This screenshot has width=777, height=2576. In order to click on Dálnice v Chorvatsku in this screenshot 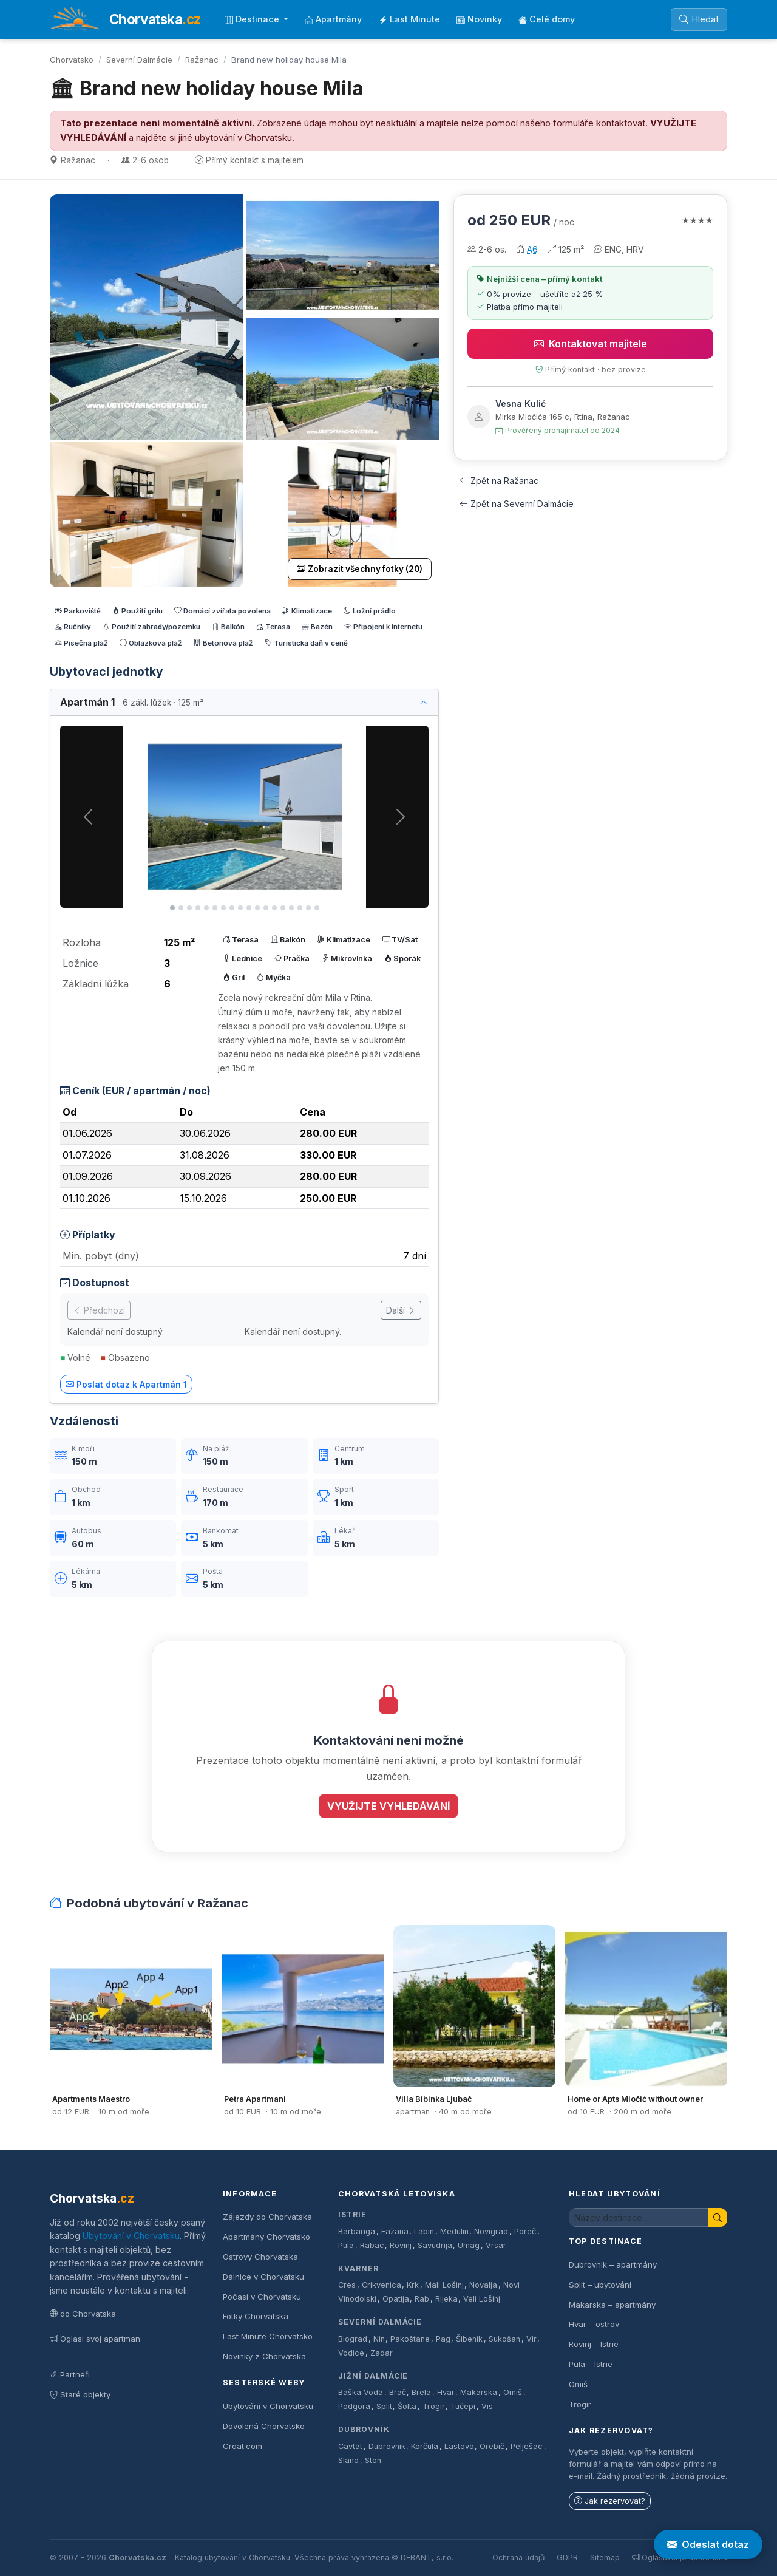, I will do `click(263, 2276)`.